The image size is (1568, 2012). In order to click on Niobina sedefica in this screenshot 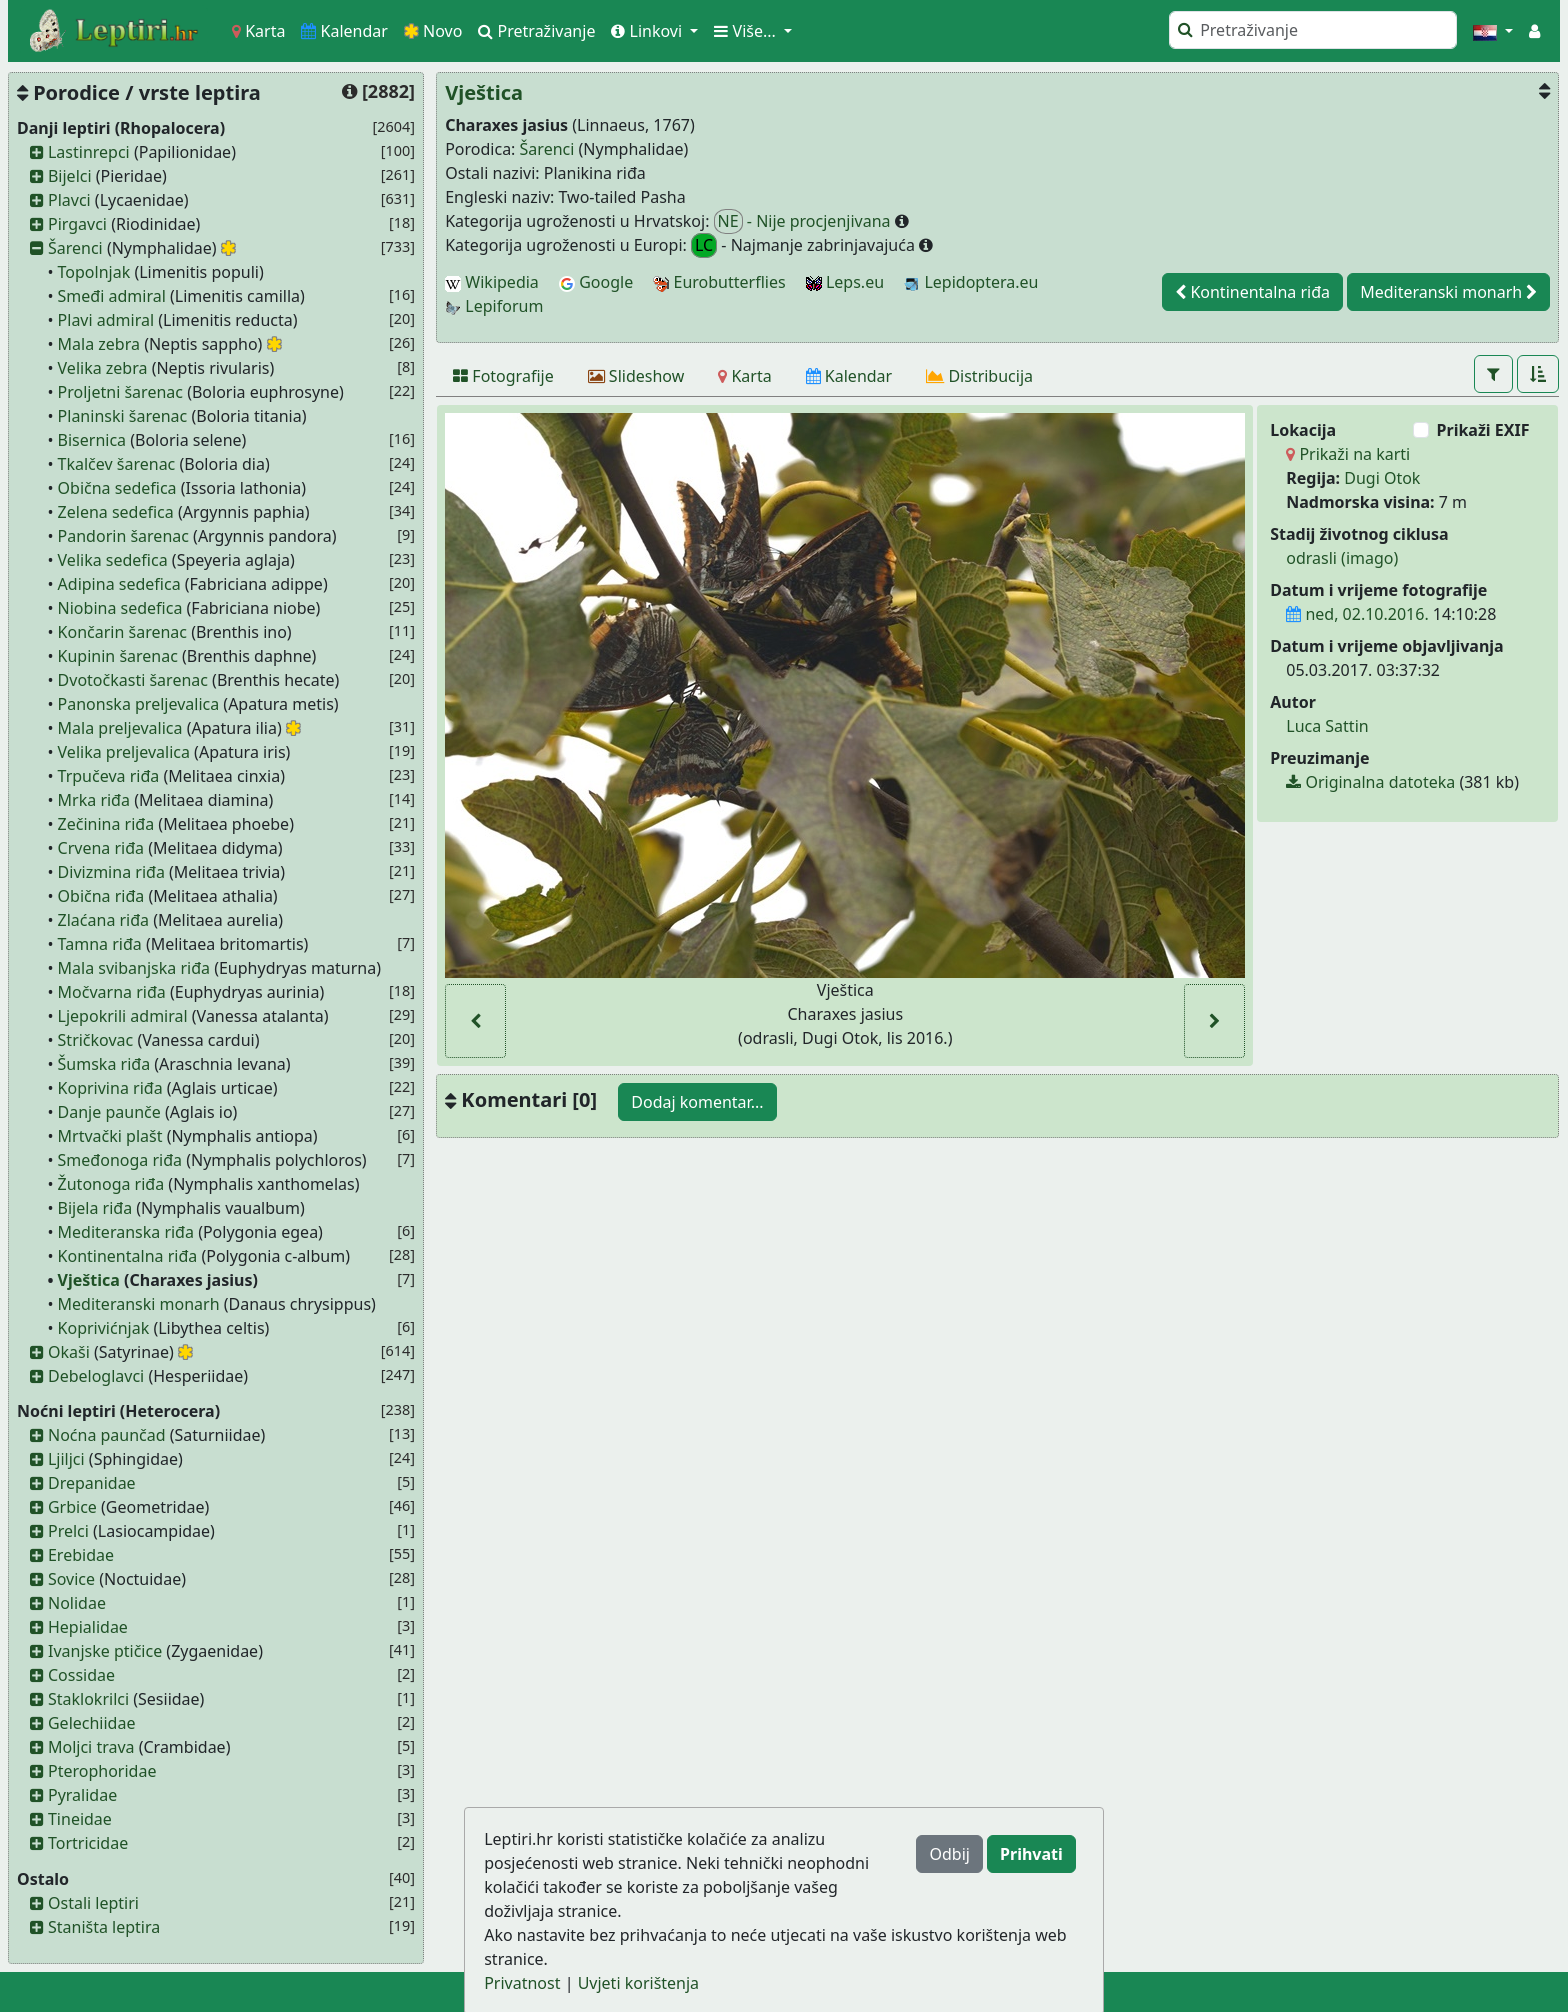, I will do `click(120, 608)`.